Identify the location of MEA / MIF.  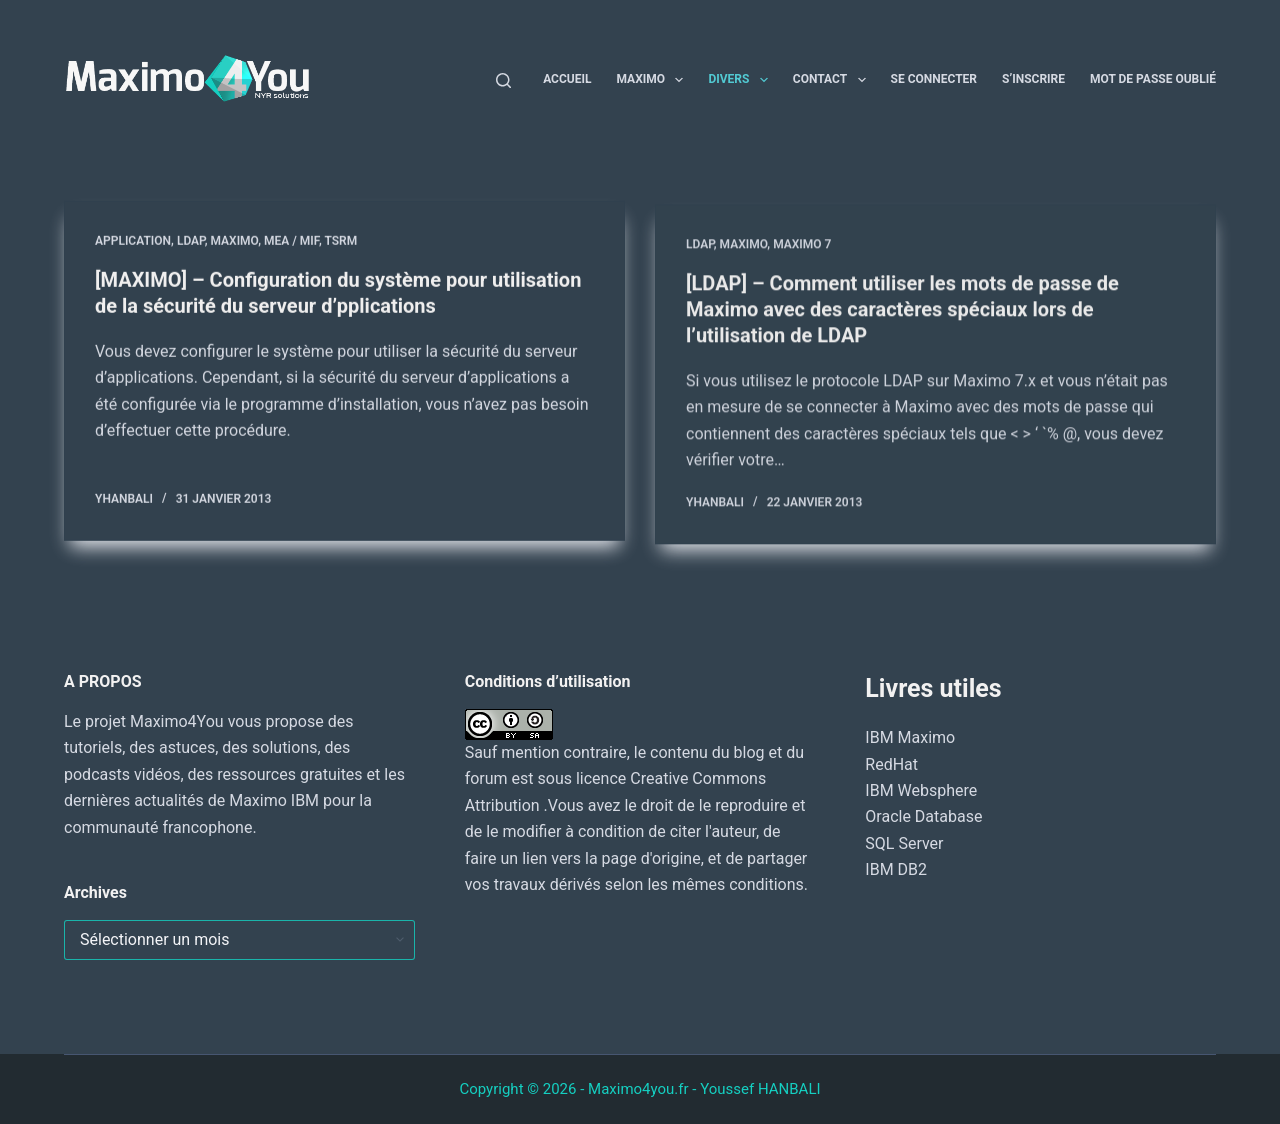
(291, 242).